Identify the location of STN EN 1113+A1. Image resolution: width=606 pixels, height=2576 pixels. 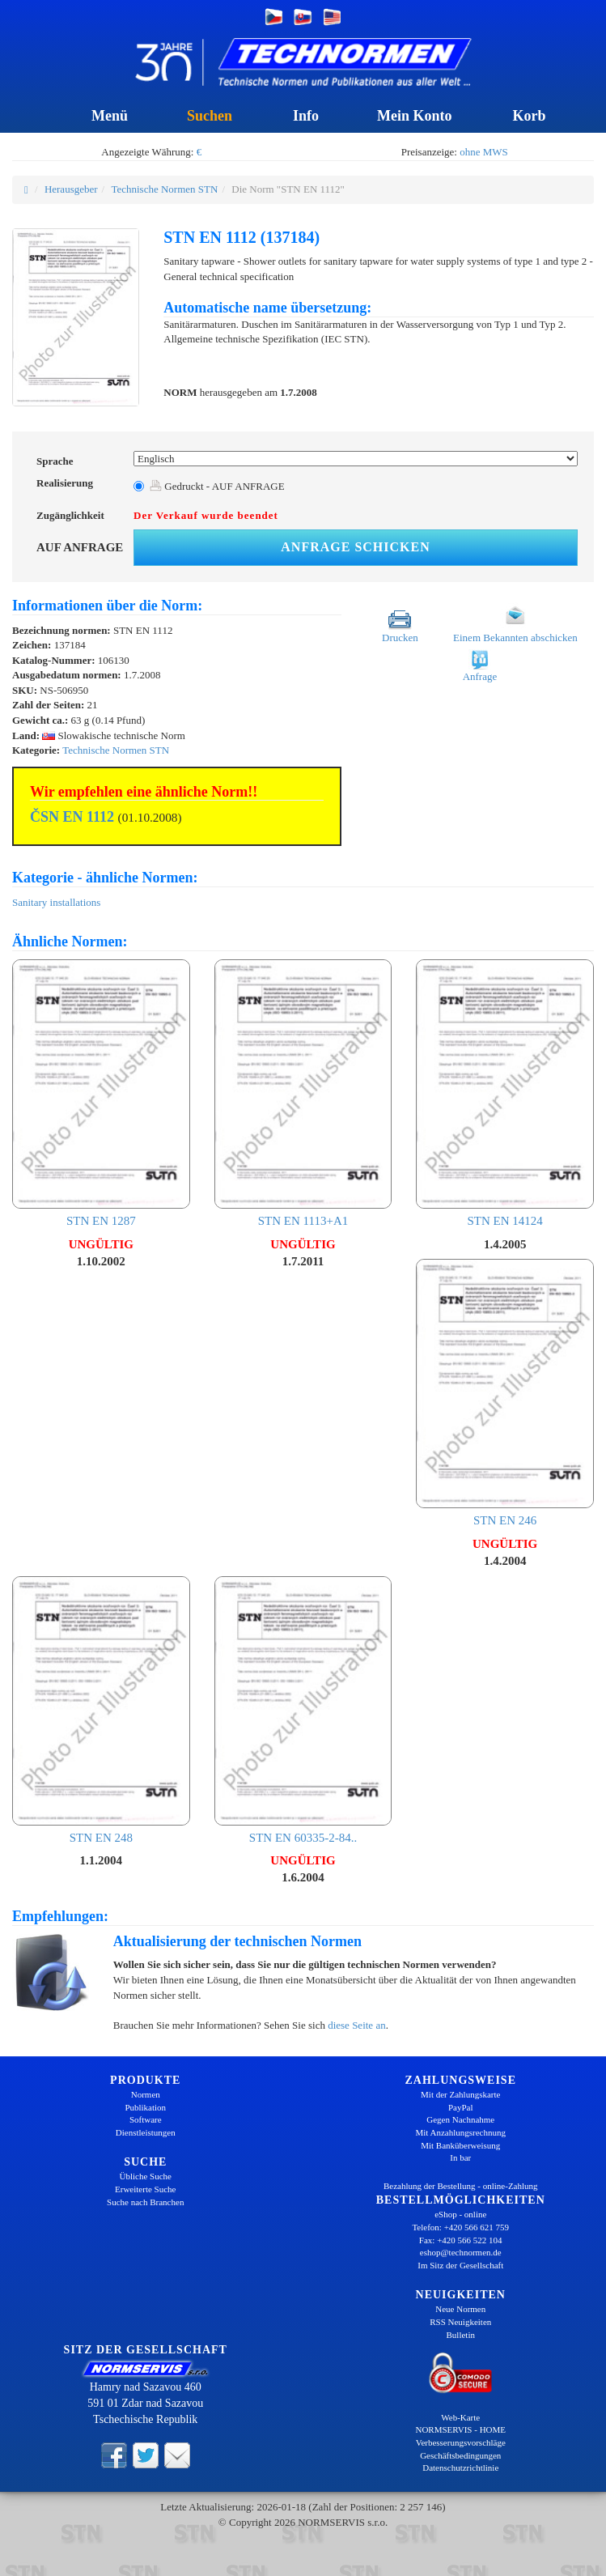
(303, 1093).